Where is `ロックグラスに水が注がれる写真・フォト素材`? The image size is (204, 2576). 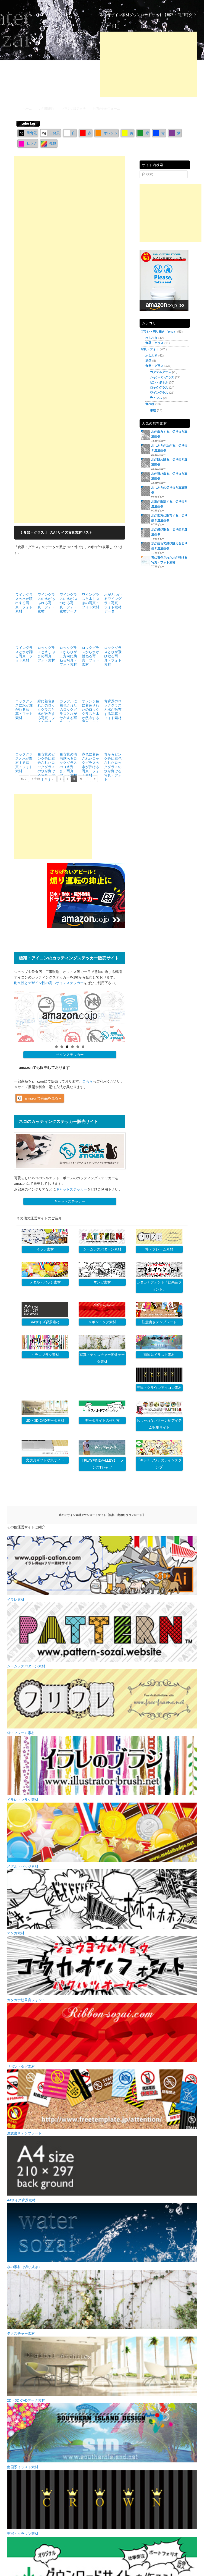 ロックグラスに水が注がれる写真・フォト素材 is located at coordinates (24, 709).